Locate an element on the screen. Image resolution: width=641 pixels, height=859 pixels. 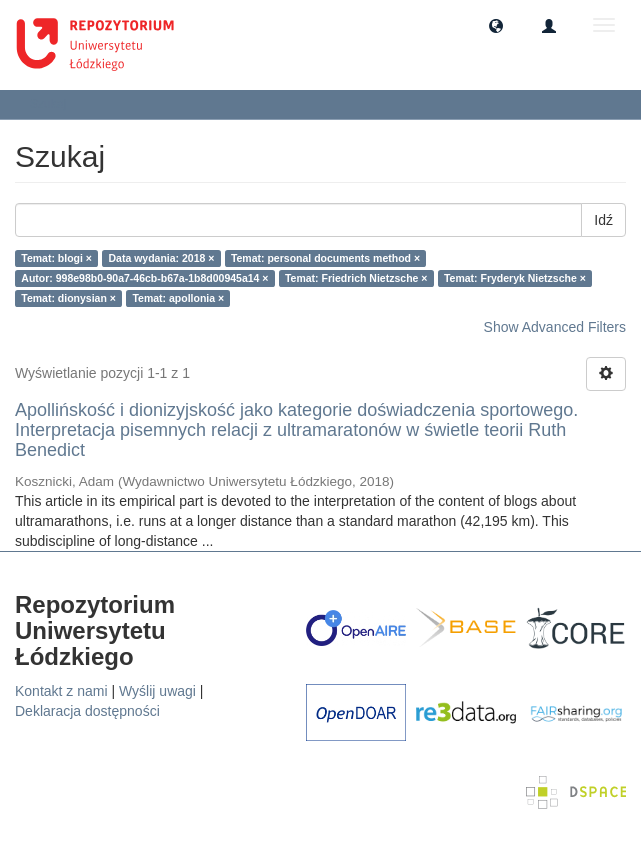
Idź is located at coordinates (603, 220).